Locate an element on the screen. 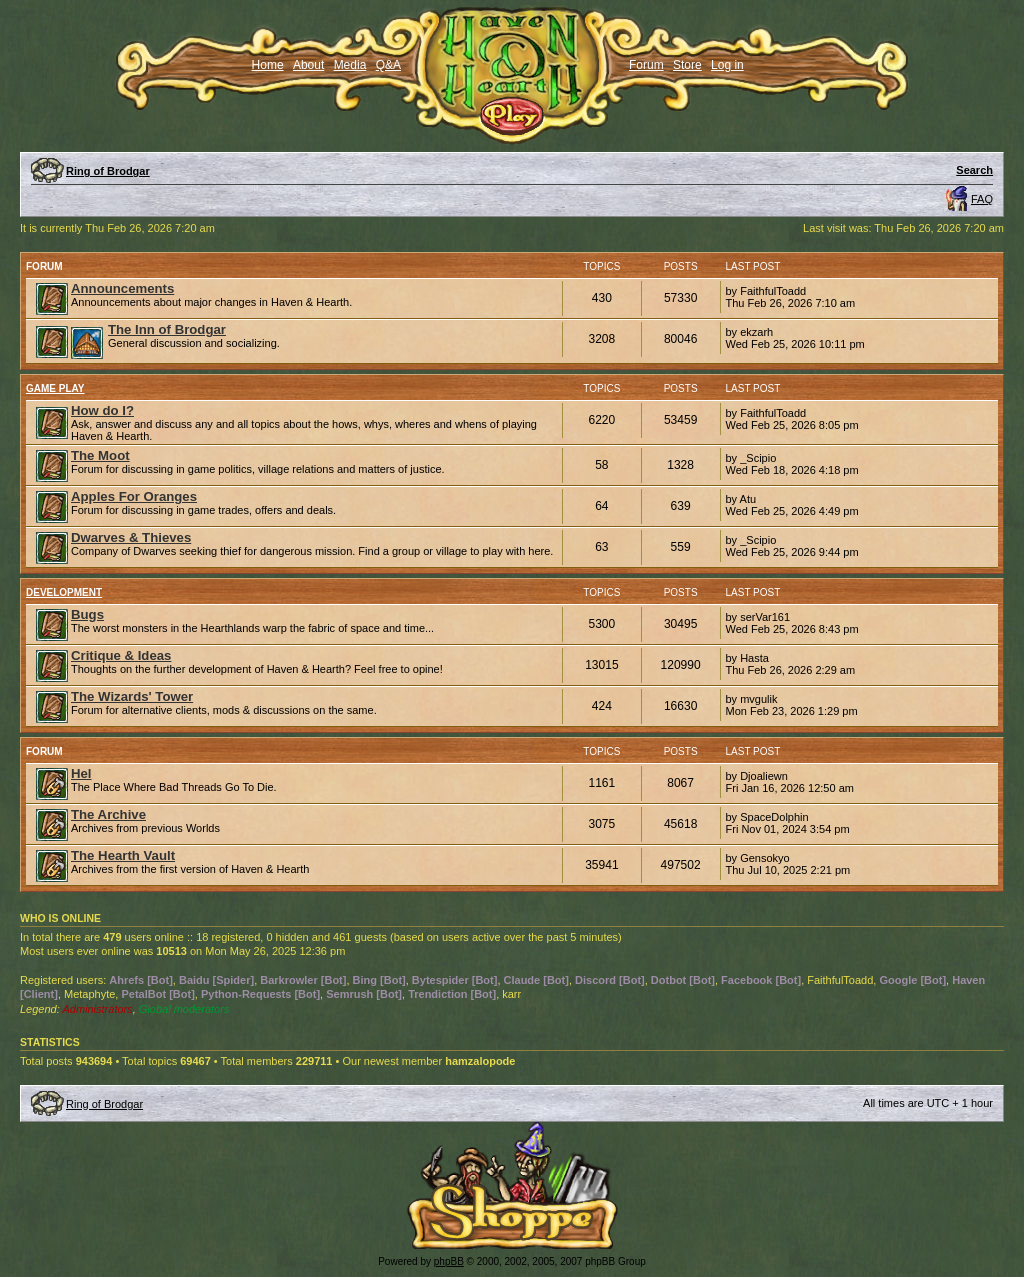 The image size is (1024, 1277). FAQ is located at coordinates (982, 199).